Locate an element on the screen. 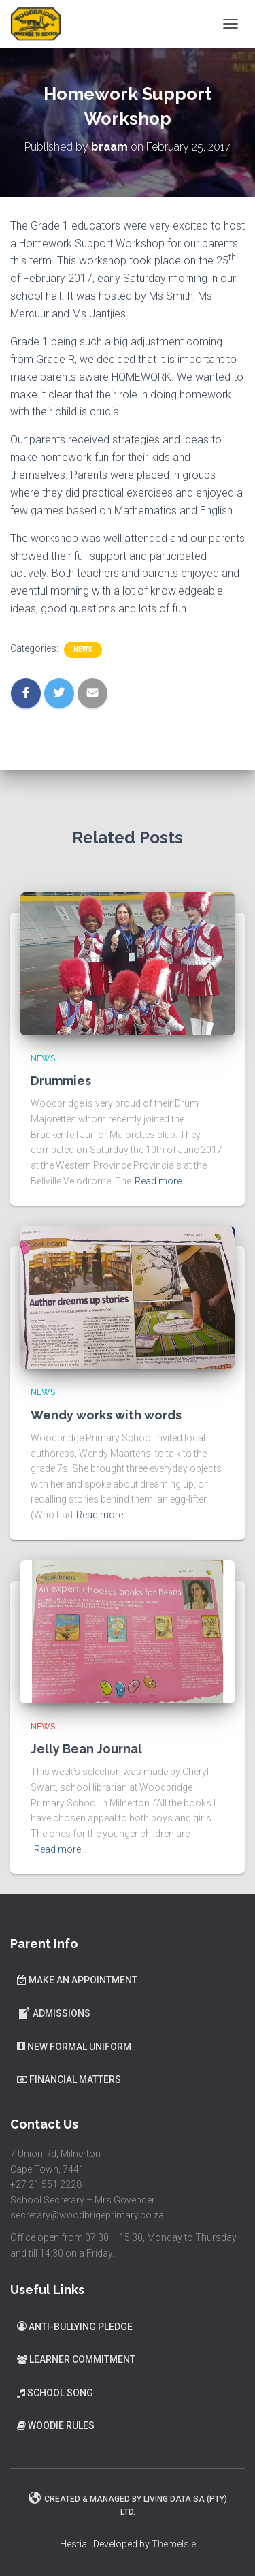 This screenshot has height=2576, width=255. ThemeIsle is located at coordinates (174, 2544).